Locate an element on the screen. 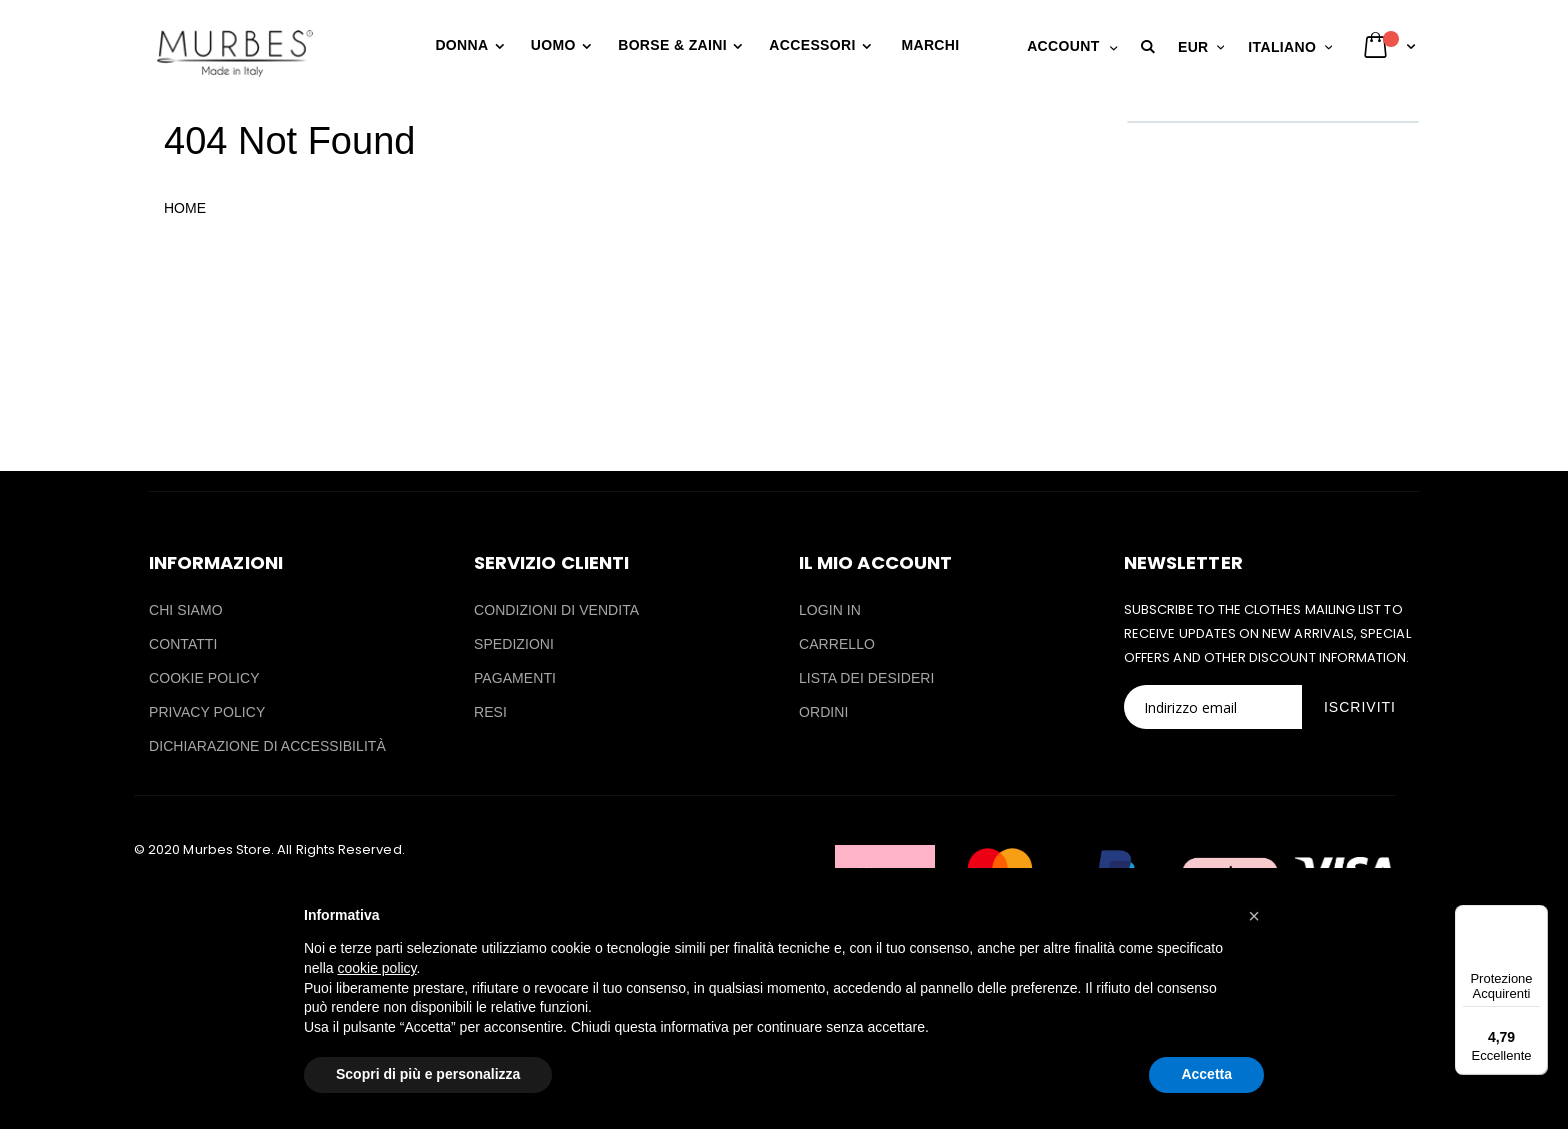 The width and height of the screenshot is (1568, 1129). LOGIN IN is located at coordinates (830, 610).